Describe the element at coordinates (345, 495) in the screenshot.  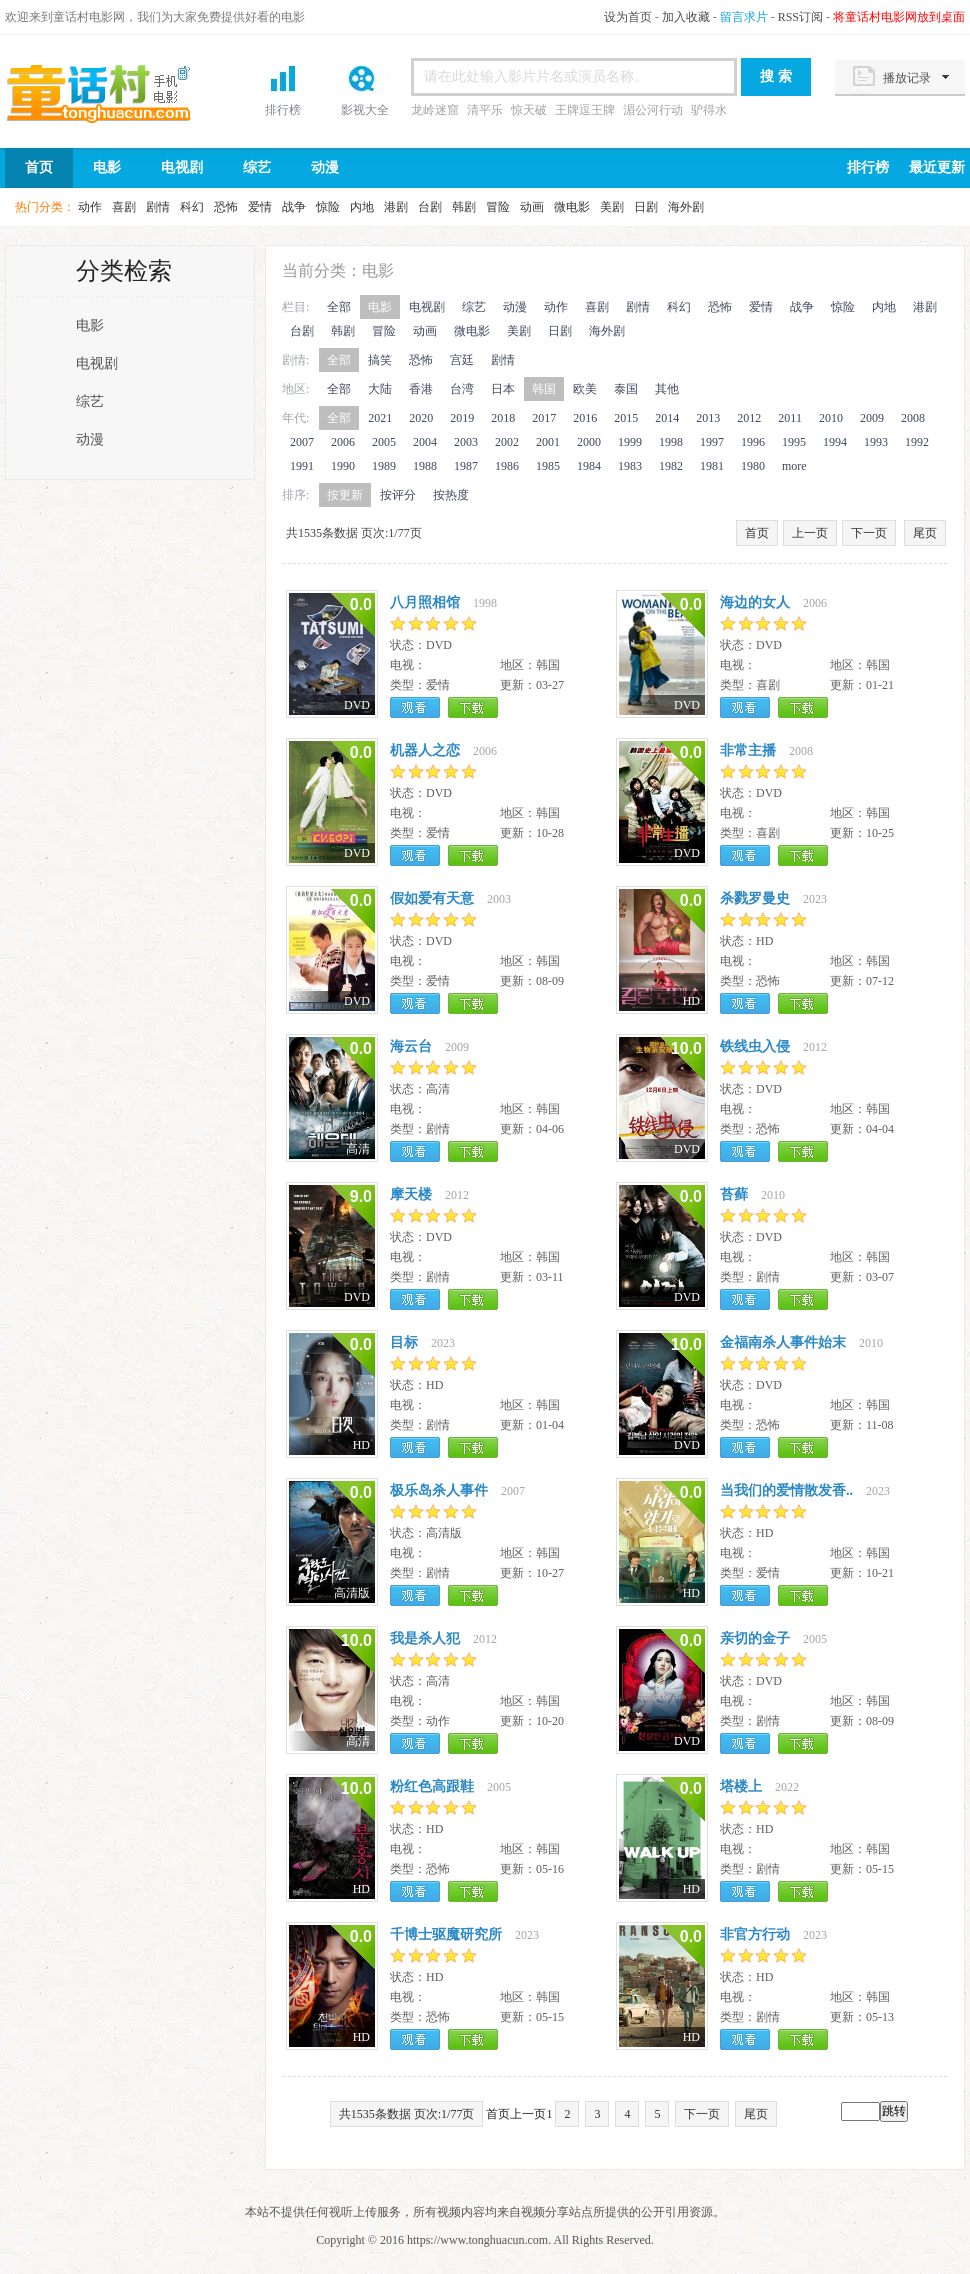
I see `按更新` at that location.